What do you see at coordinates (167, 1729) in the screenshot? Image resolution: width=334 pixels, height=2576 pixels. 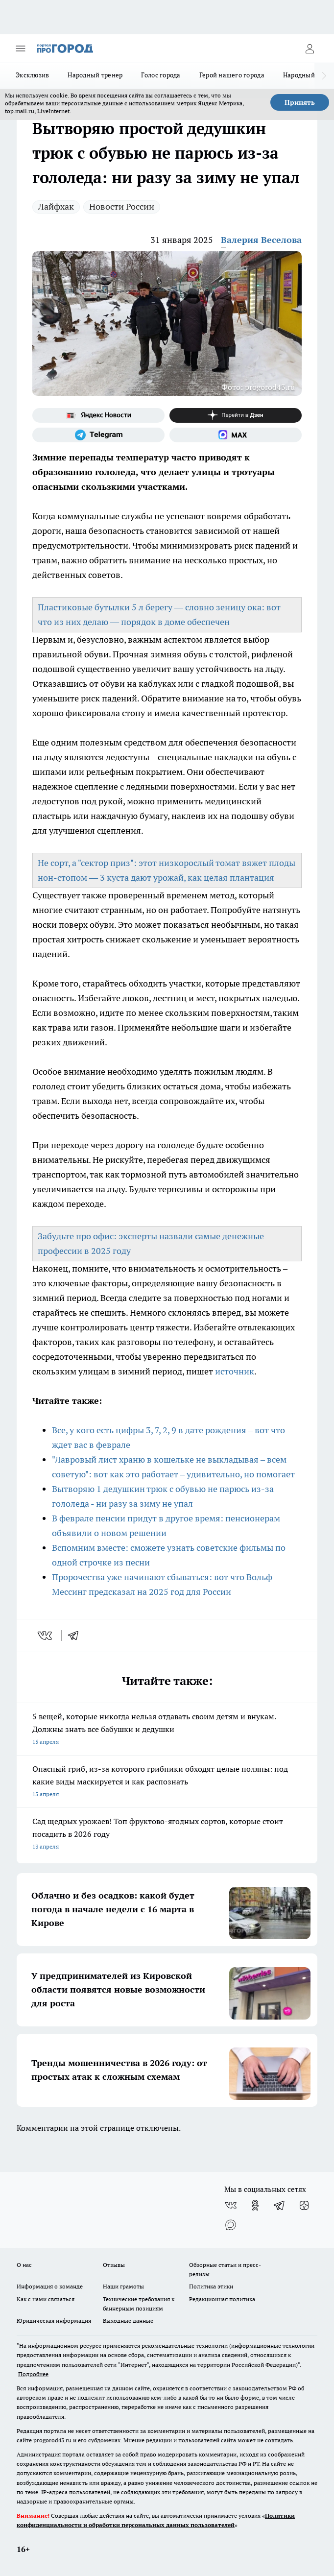 I see `5 вещей, которые никогда нельзя отдавать своим детям и внукам. Должны знать все бабушки и дедушки` at bounding box center [167, 1729].